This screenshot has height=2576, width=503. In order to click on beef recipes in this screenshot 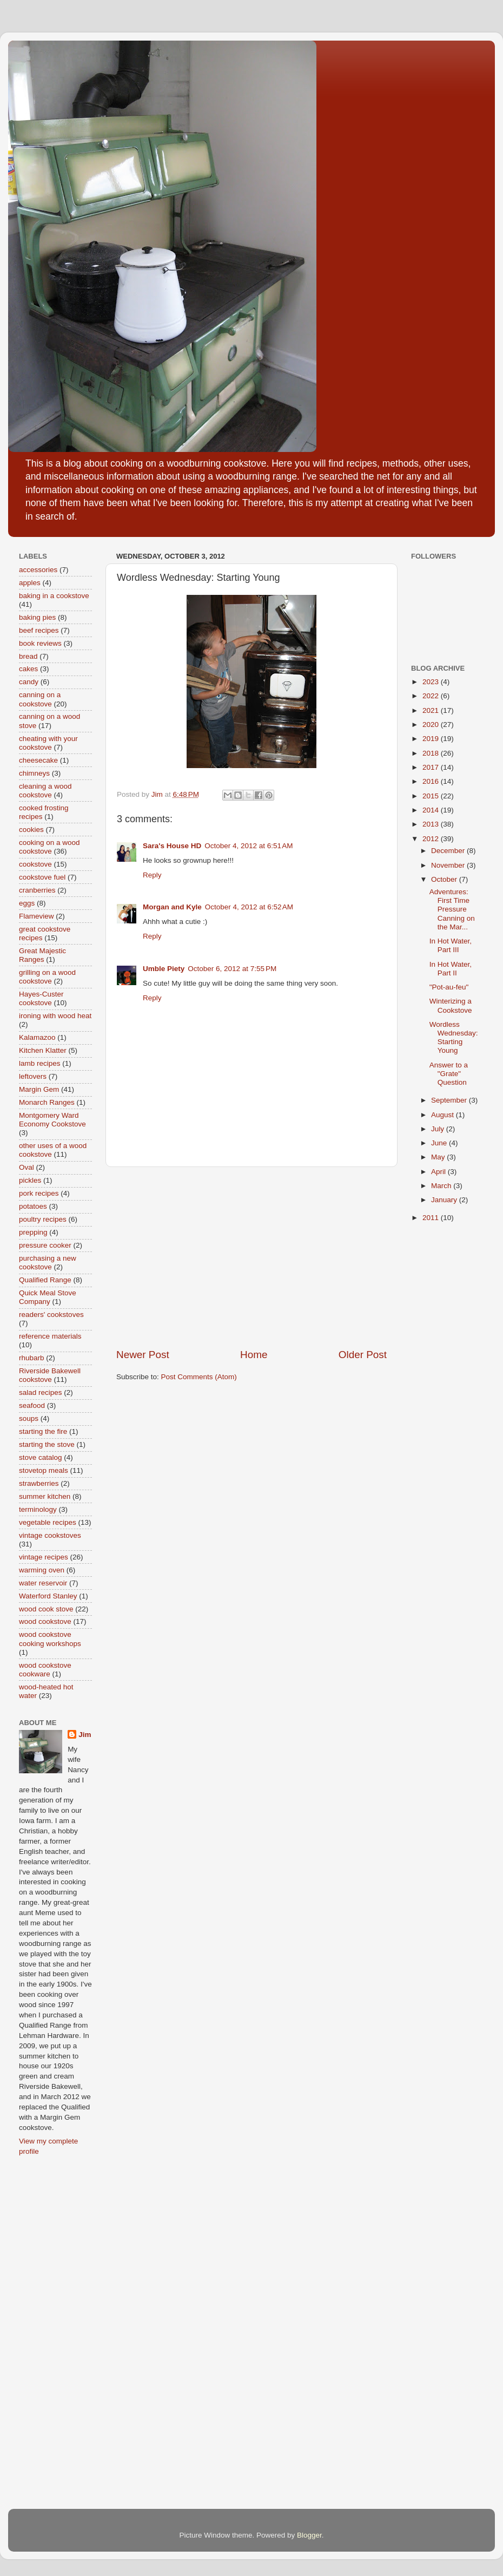, I will do `click(39, 630)`.